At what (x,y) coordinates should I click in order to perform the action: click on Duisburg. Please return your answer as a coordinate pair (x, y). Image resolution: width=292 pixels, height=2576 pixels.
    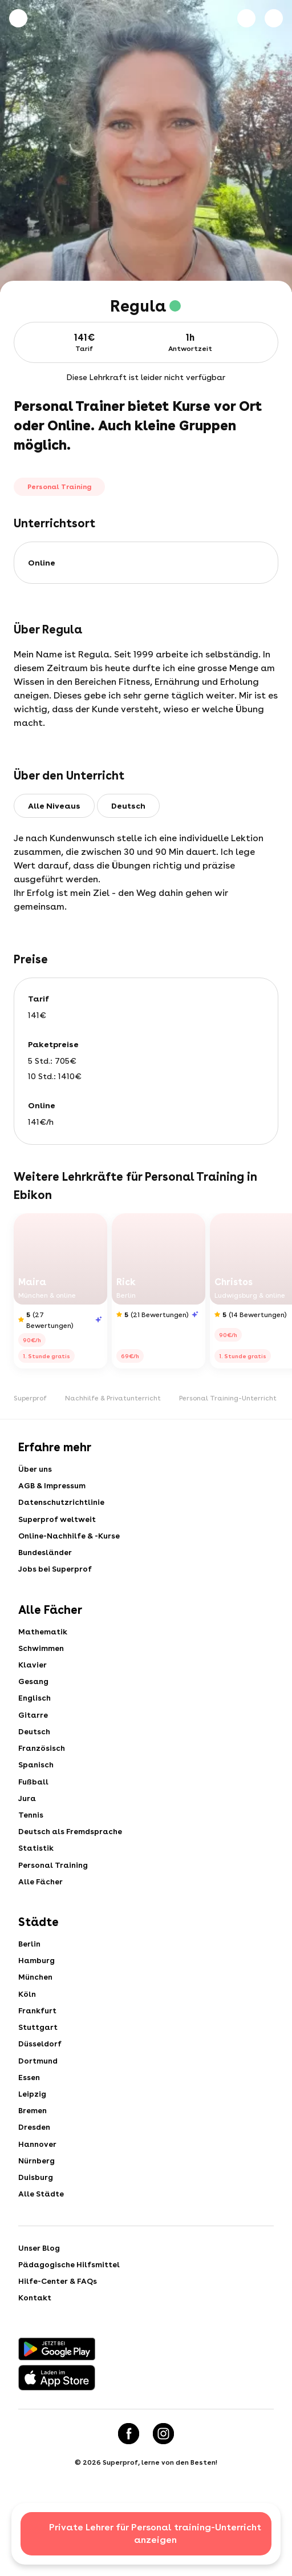
    Looking at the image, I should click on (36, 2237).